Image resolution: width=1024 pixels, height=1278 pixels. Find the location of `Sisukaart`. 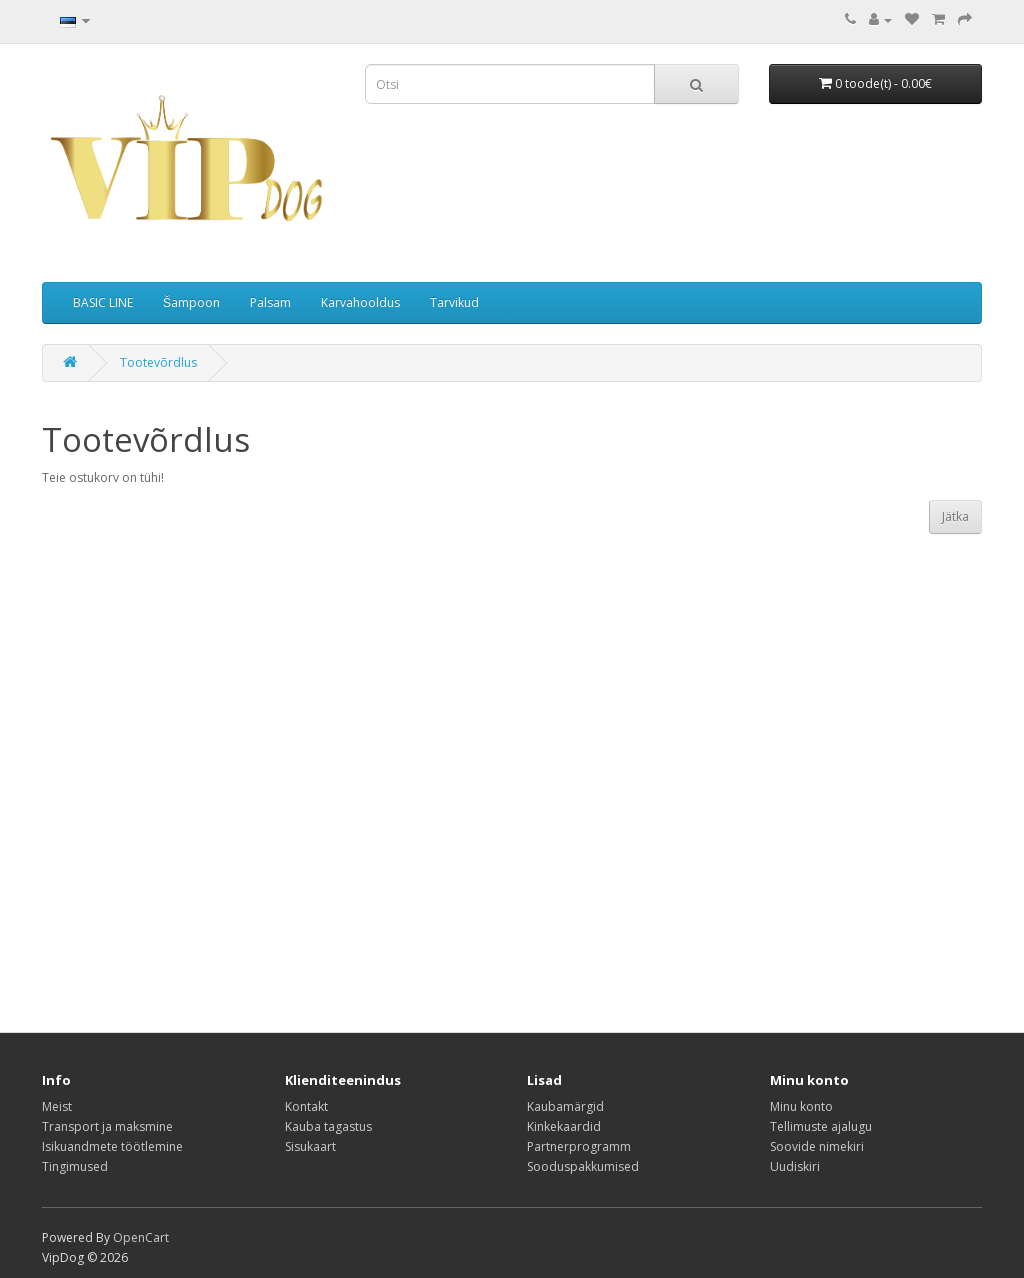

Sisukaart is located at coordinates (310, 1146).